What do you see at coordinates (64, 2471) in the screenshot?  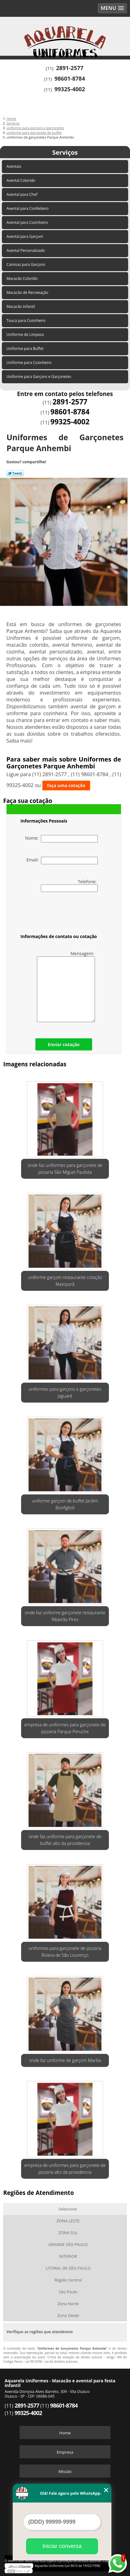 I see `Missão` at bounding box center [64, 2471].